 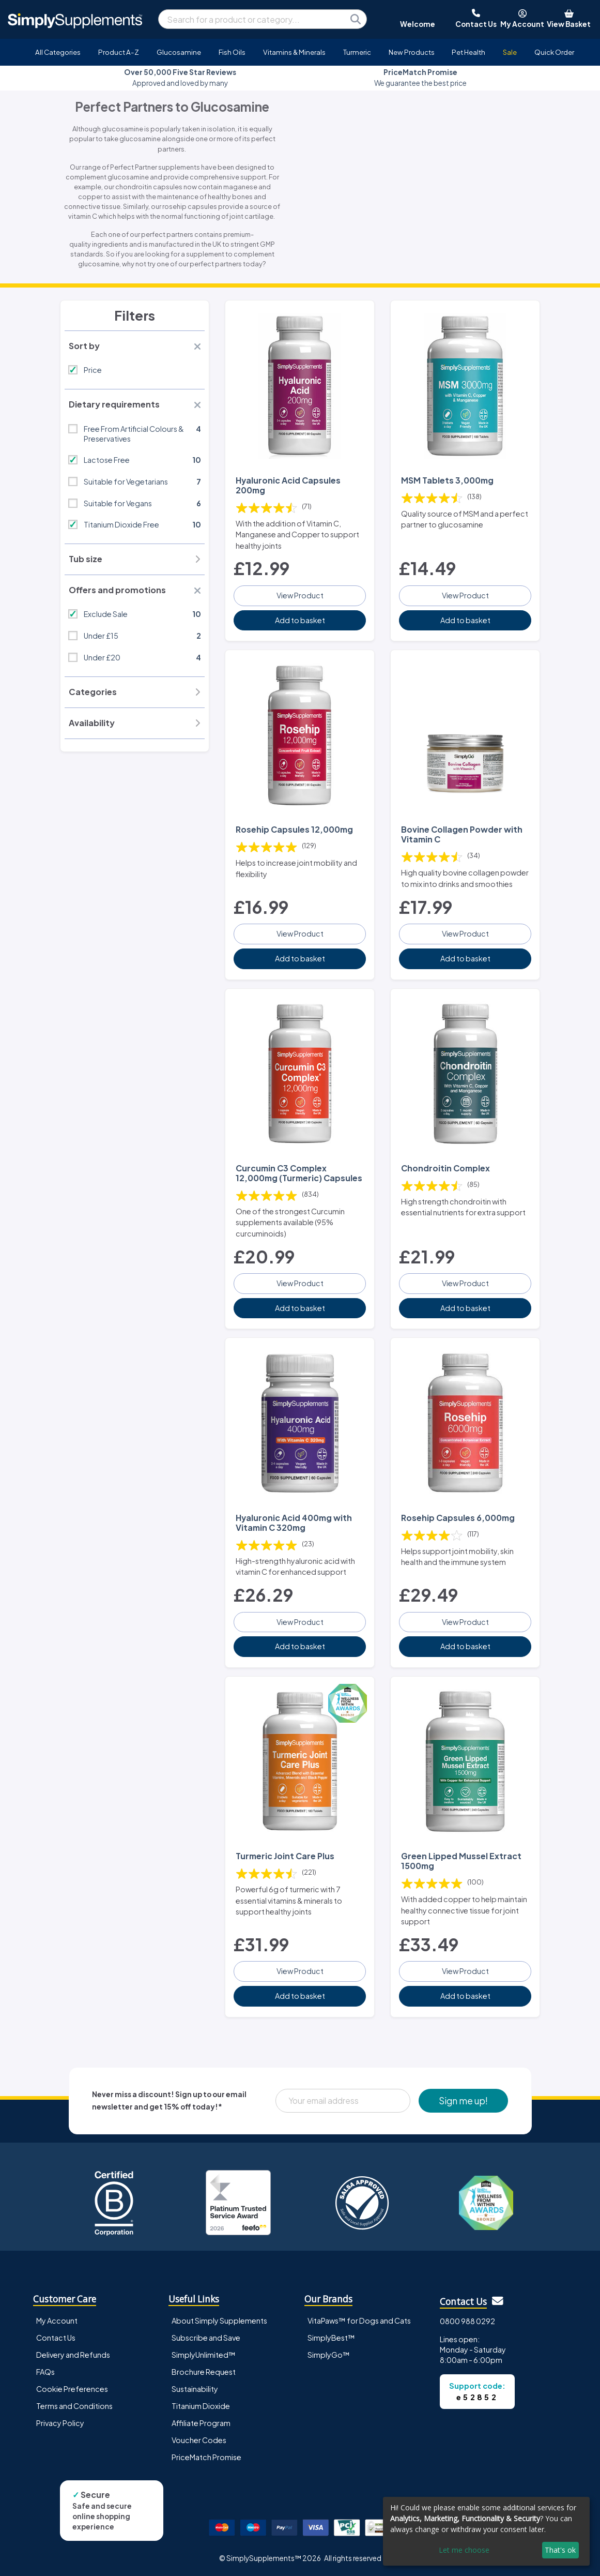 I want to click on New Products, so click(x=412, y=52).